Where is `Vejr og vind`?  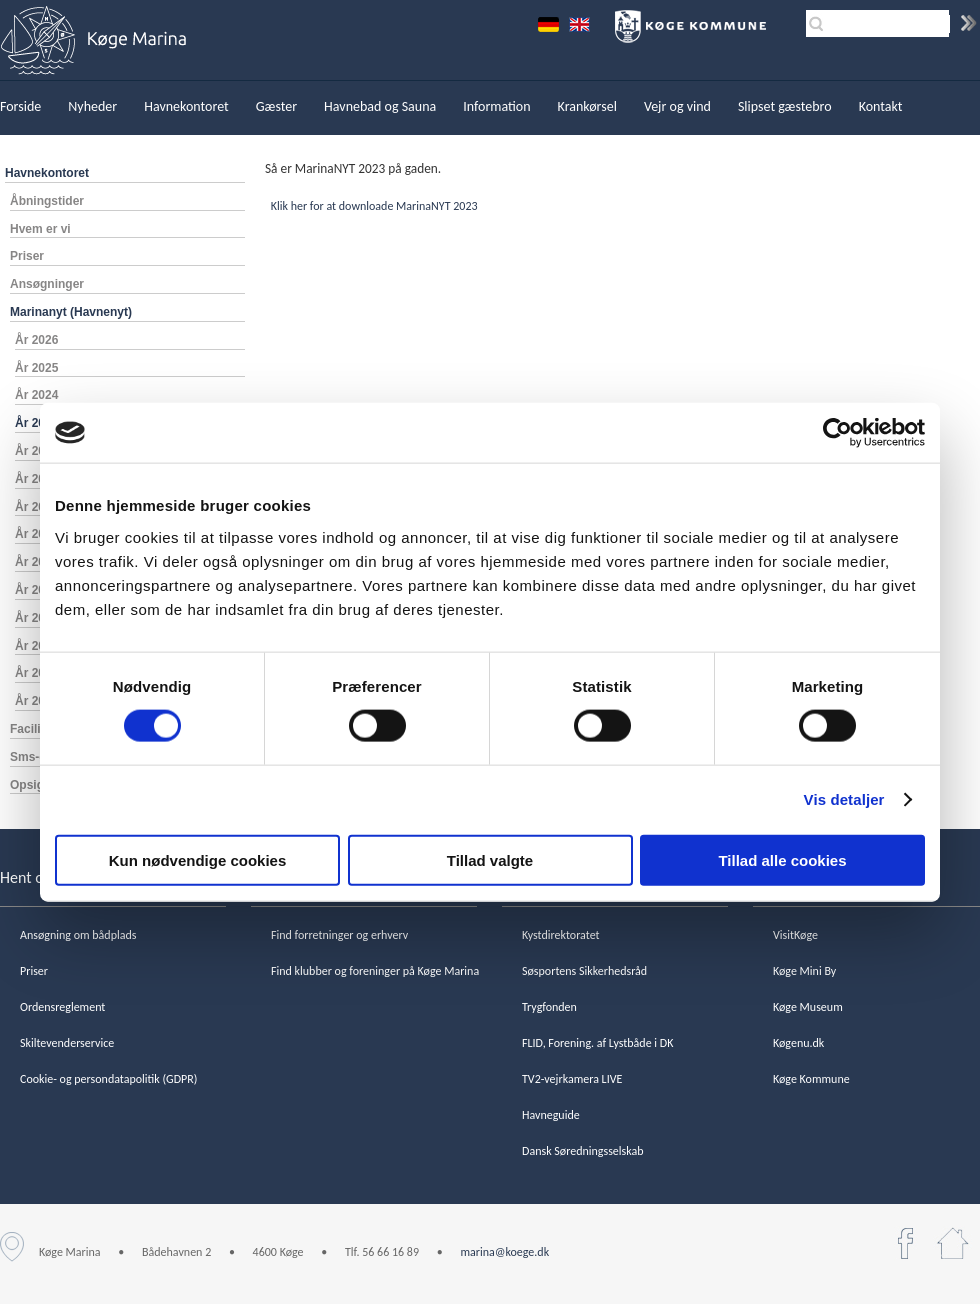
Vejr og vind is located at coordinates (677, 106).